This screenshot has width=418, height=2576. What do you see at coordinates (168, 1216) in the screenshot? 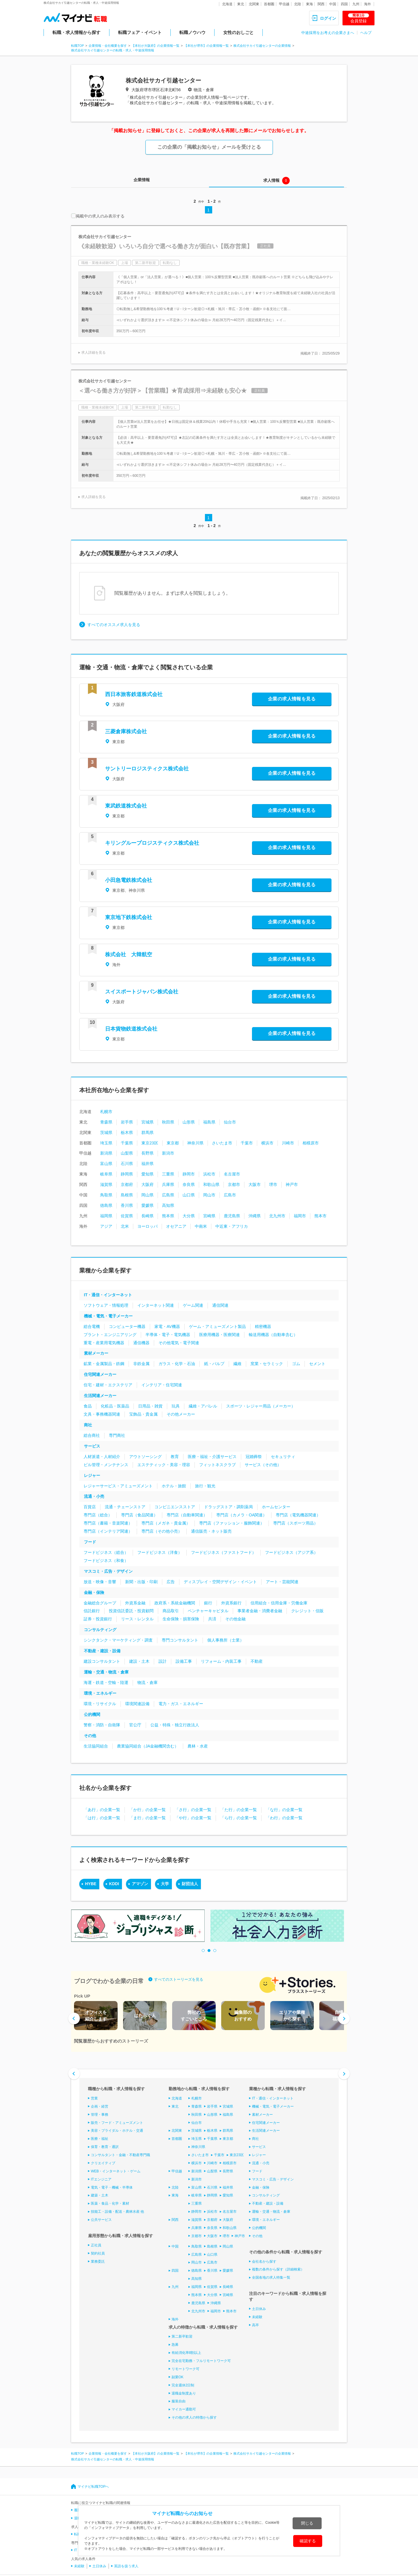
I see `熊本県` at bounding box center [168, 1216].